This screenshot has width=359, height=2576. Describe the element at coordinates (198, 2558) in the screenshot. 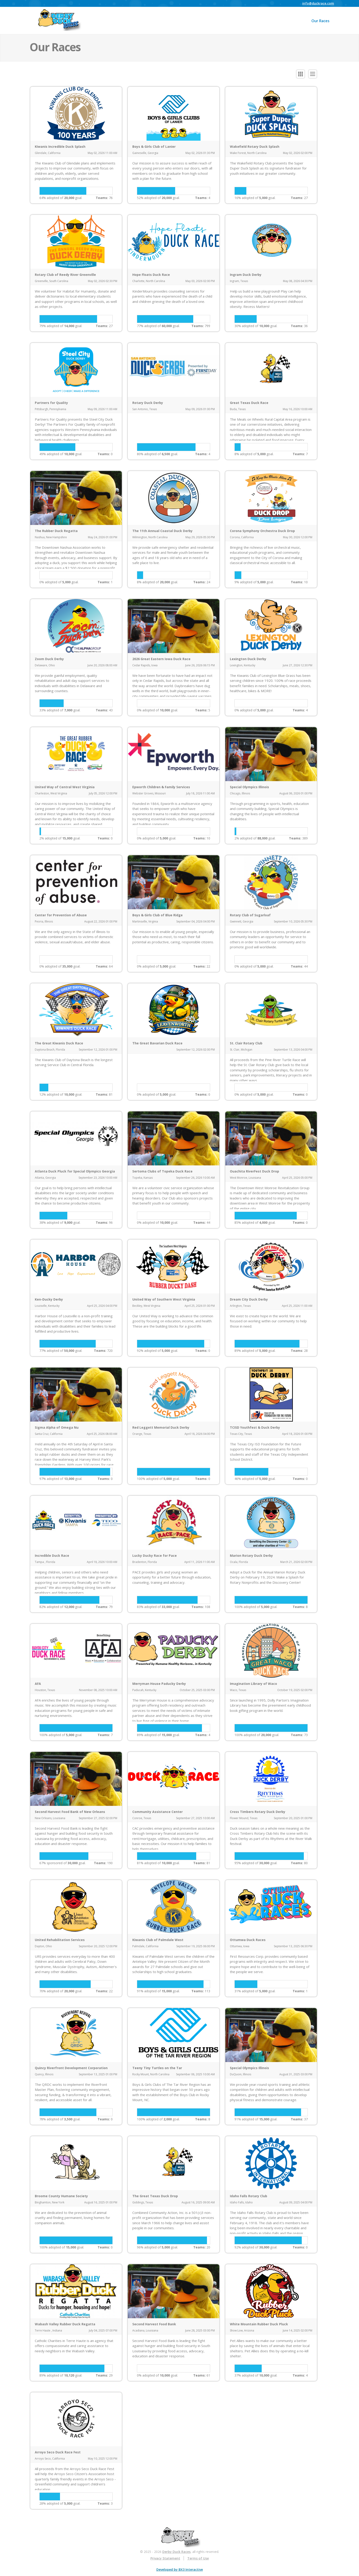

I see `Terms of Use` at that location.